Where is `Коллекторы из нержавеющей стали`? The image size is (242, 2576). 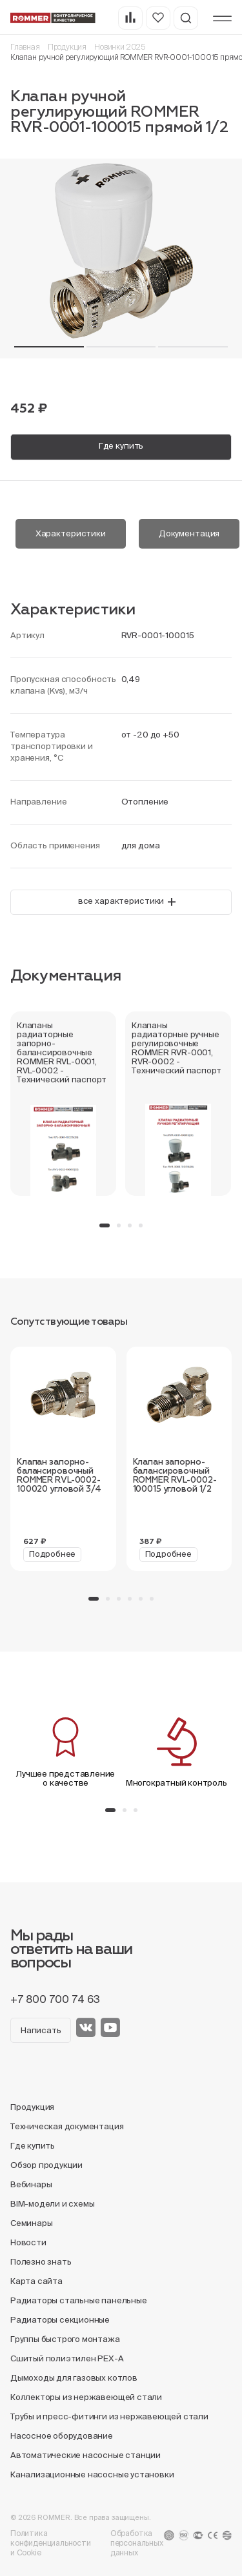 Коллекторы из нержавеющей стали is located at coordinates (86, 2397).